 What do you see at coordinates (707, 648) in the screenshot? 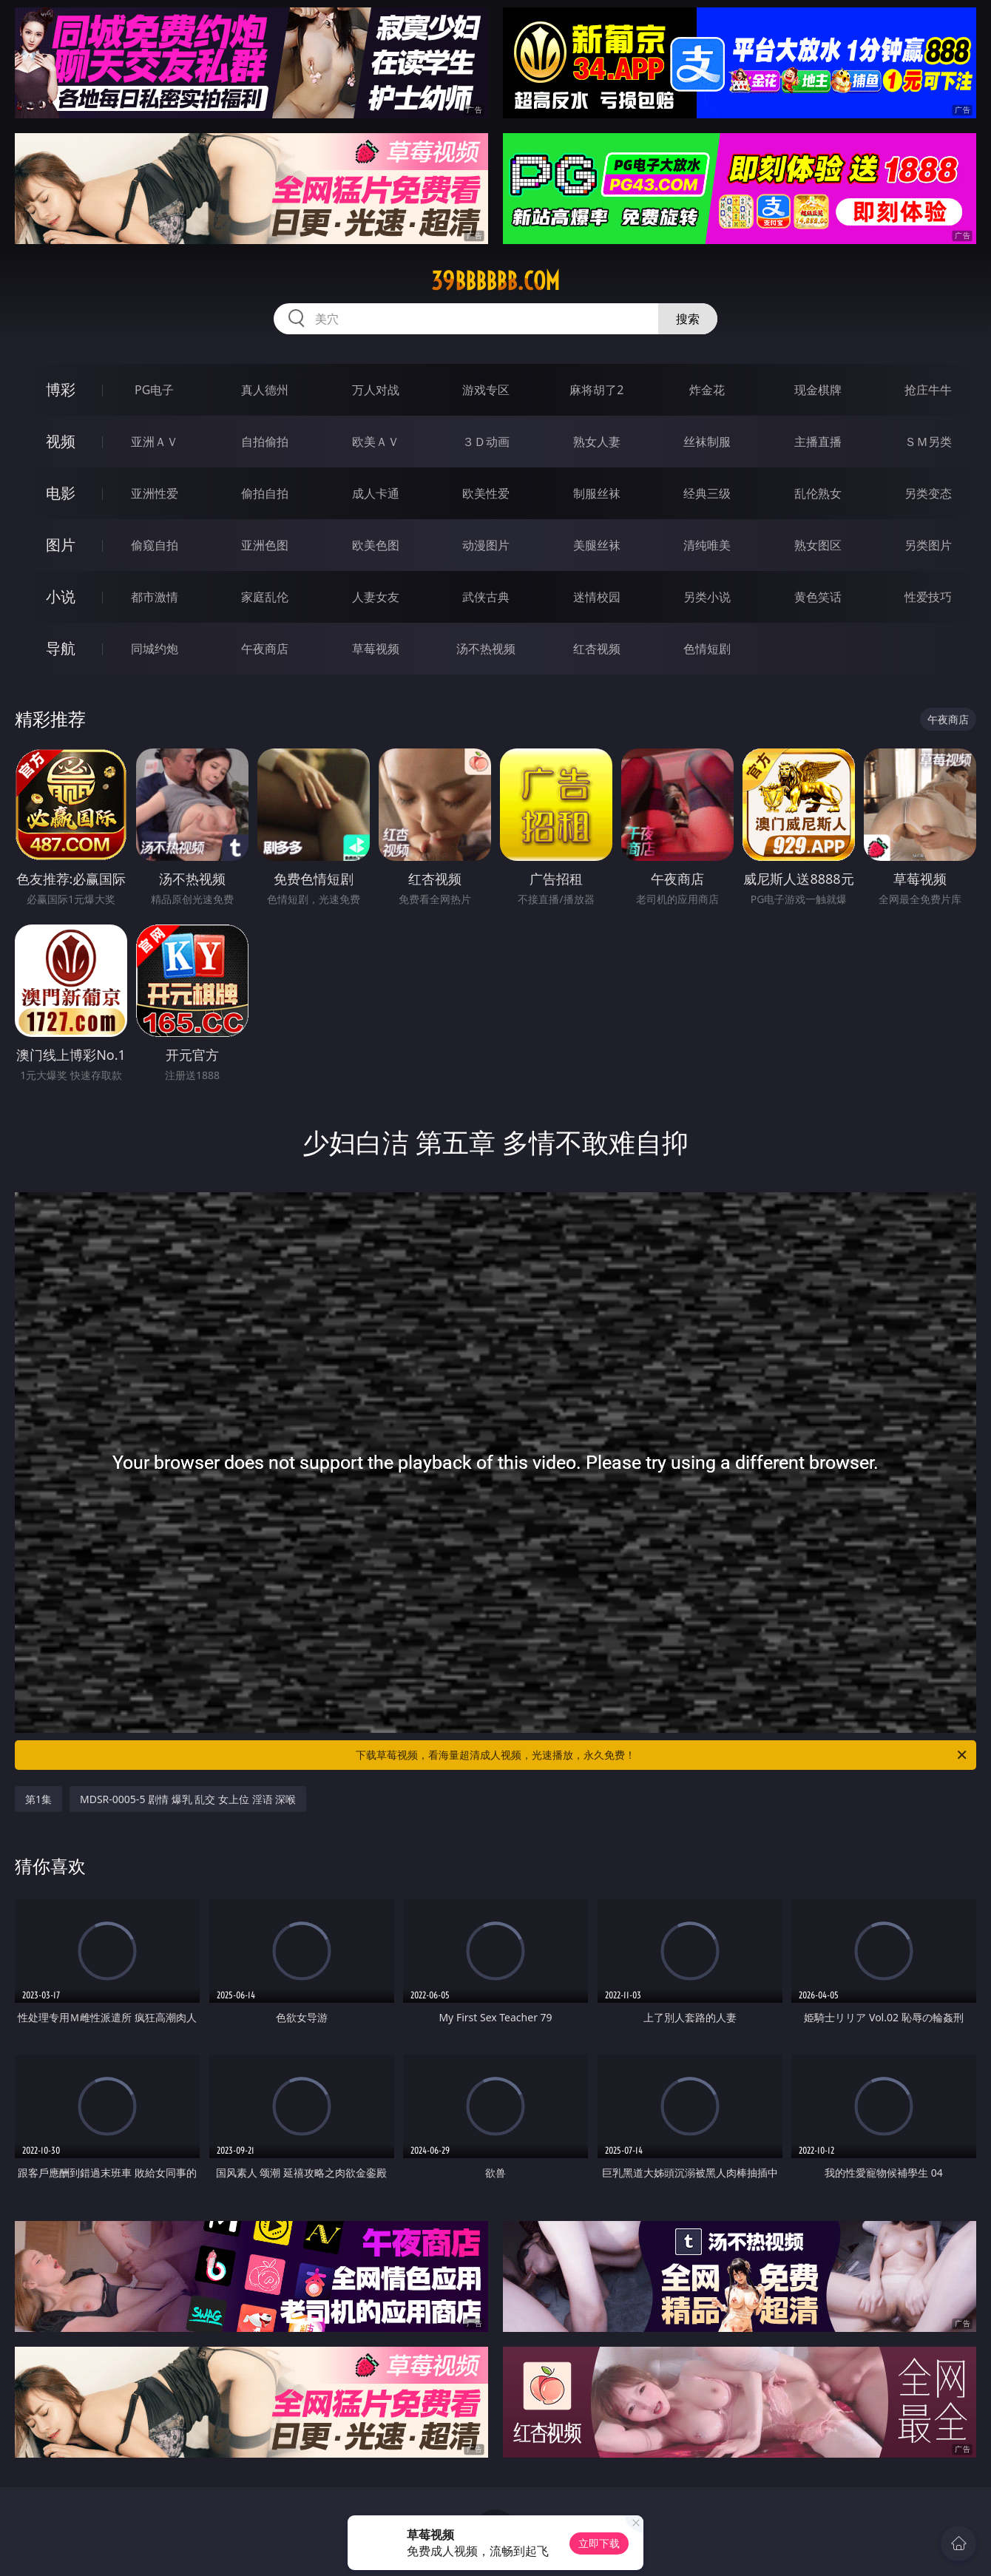
I see `色情短剧` at bounding box center [707, 648].